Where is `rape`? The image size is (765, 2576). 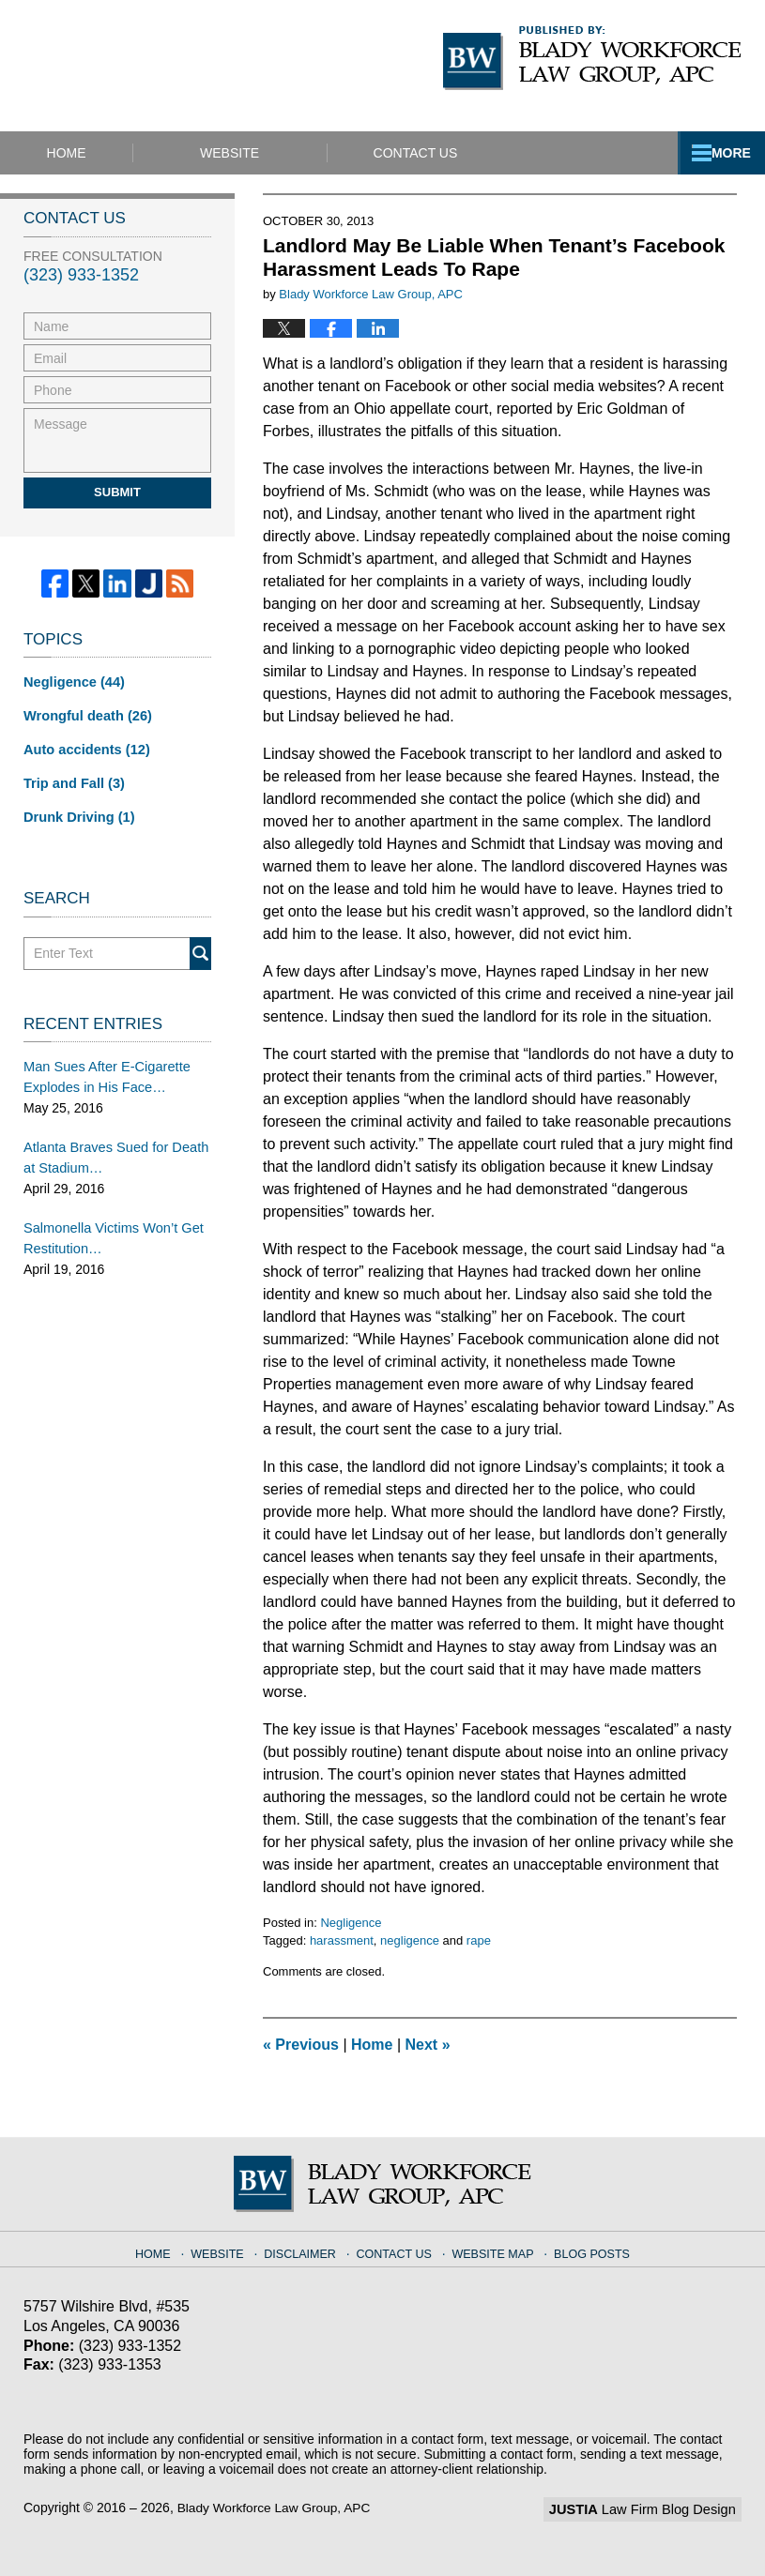 rape is located at coordinates (479, 1940).